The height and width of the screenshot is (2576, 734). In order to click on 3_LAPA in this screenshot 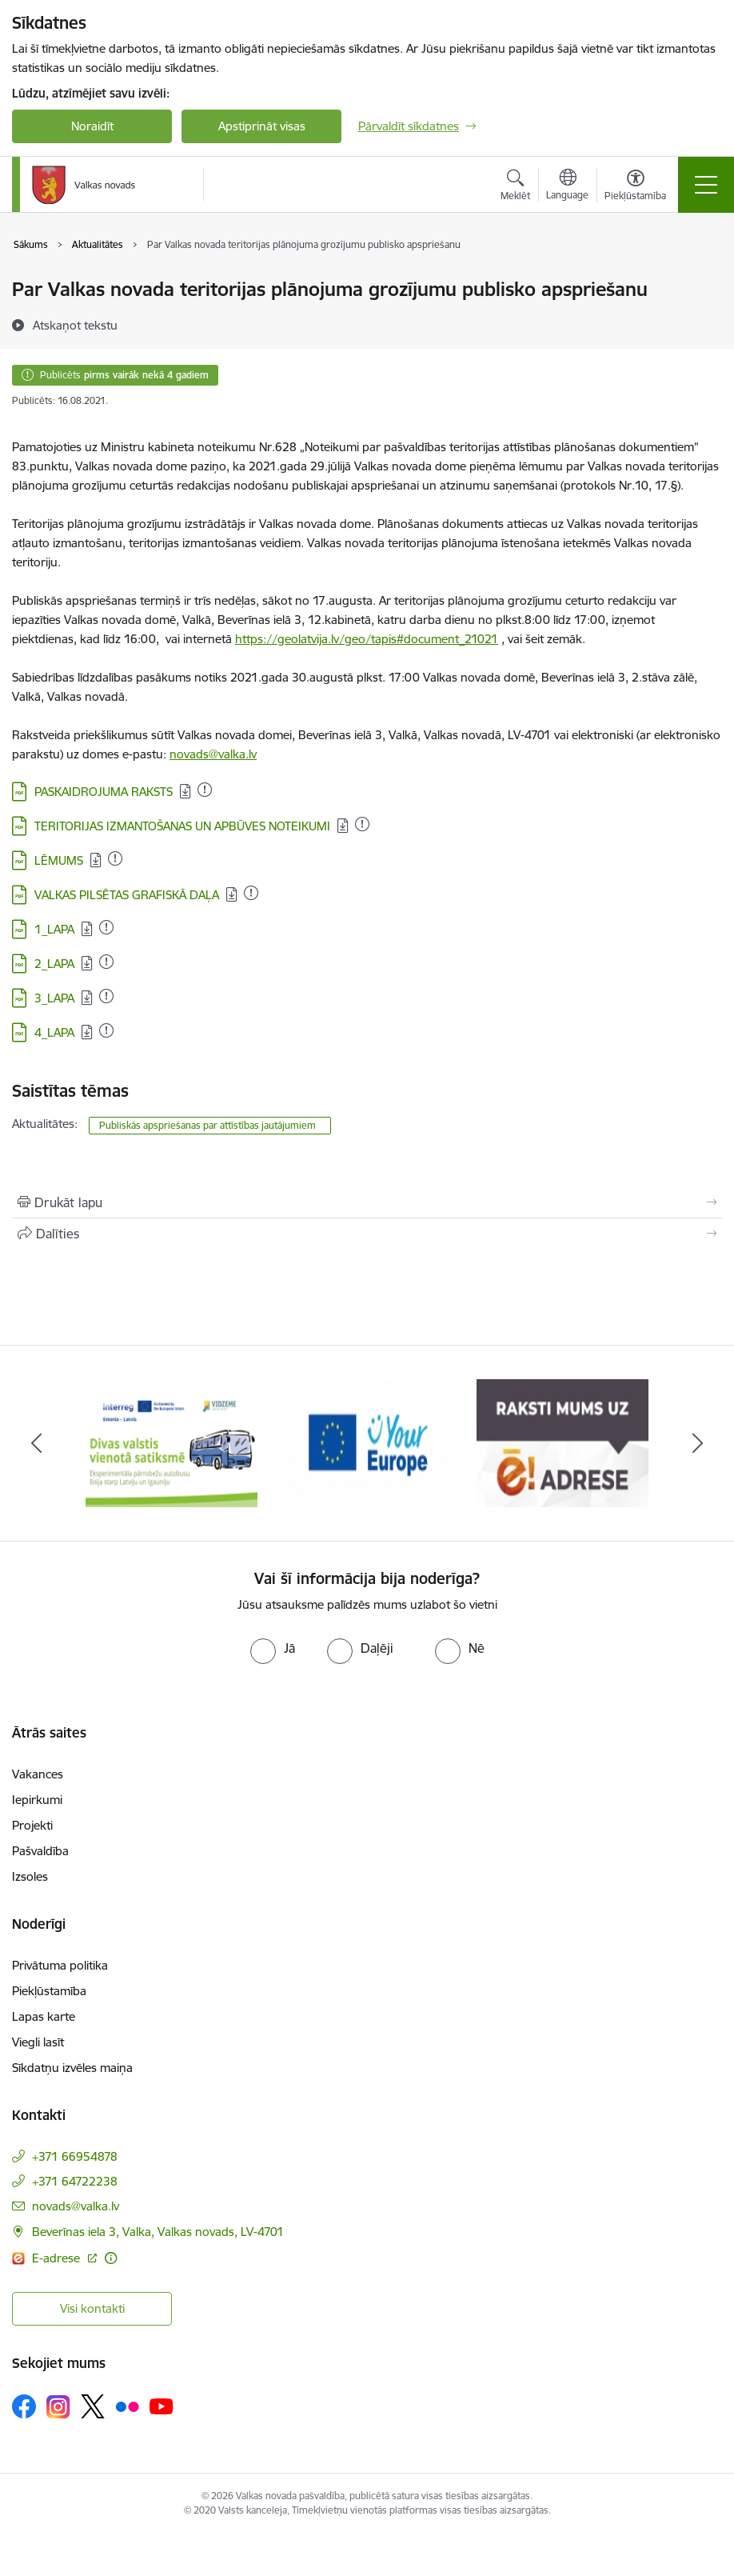, I will do `click(54, 998)`.